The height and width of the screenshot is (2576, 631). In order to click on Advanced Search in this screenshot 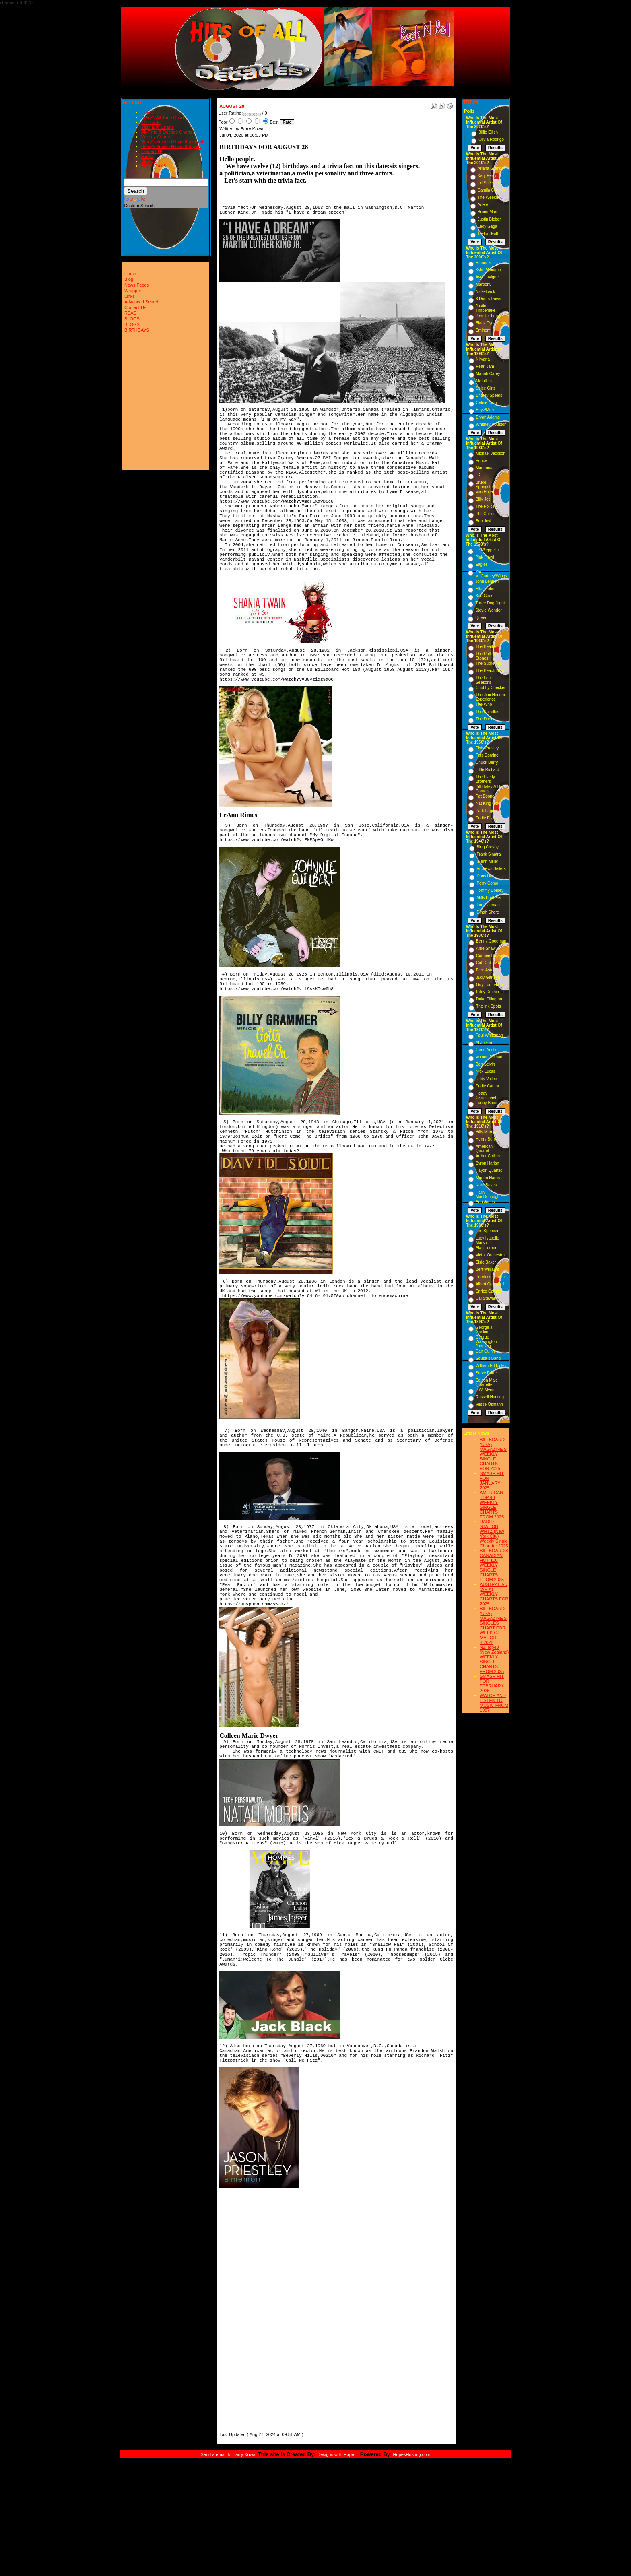, I will do `click(141, 301)`.